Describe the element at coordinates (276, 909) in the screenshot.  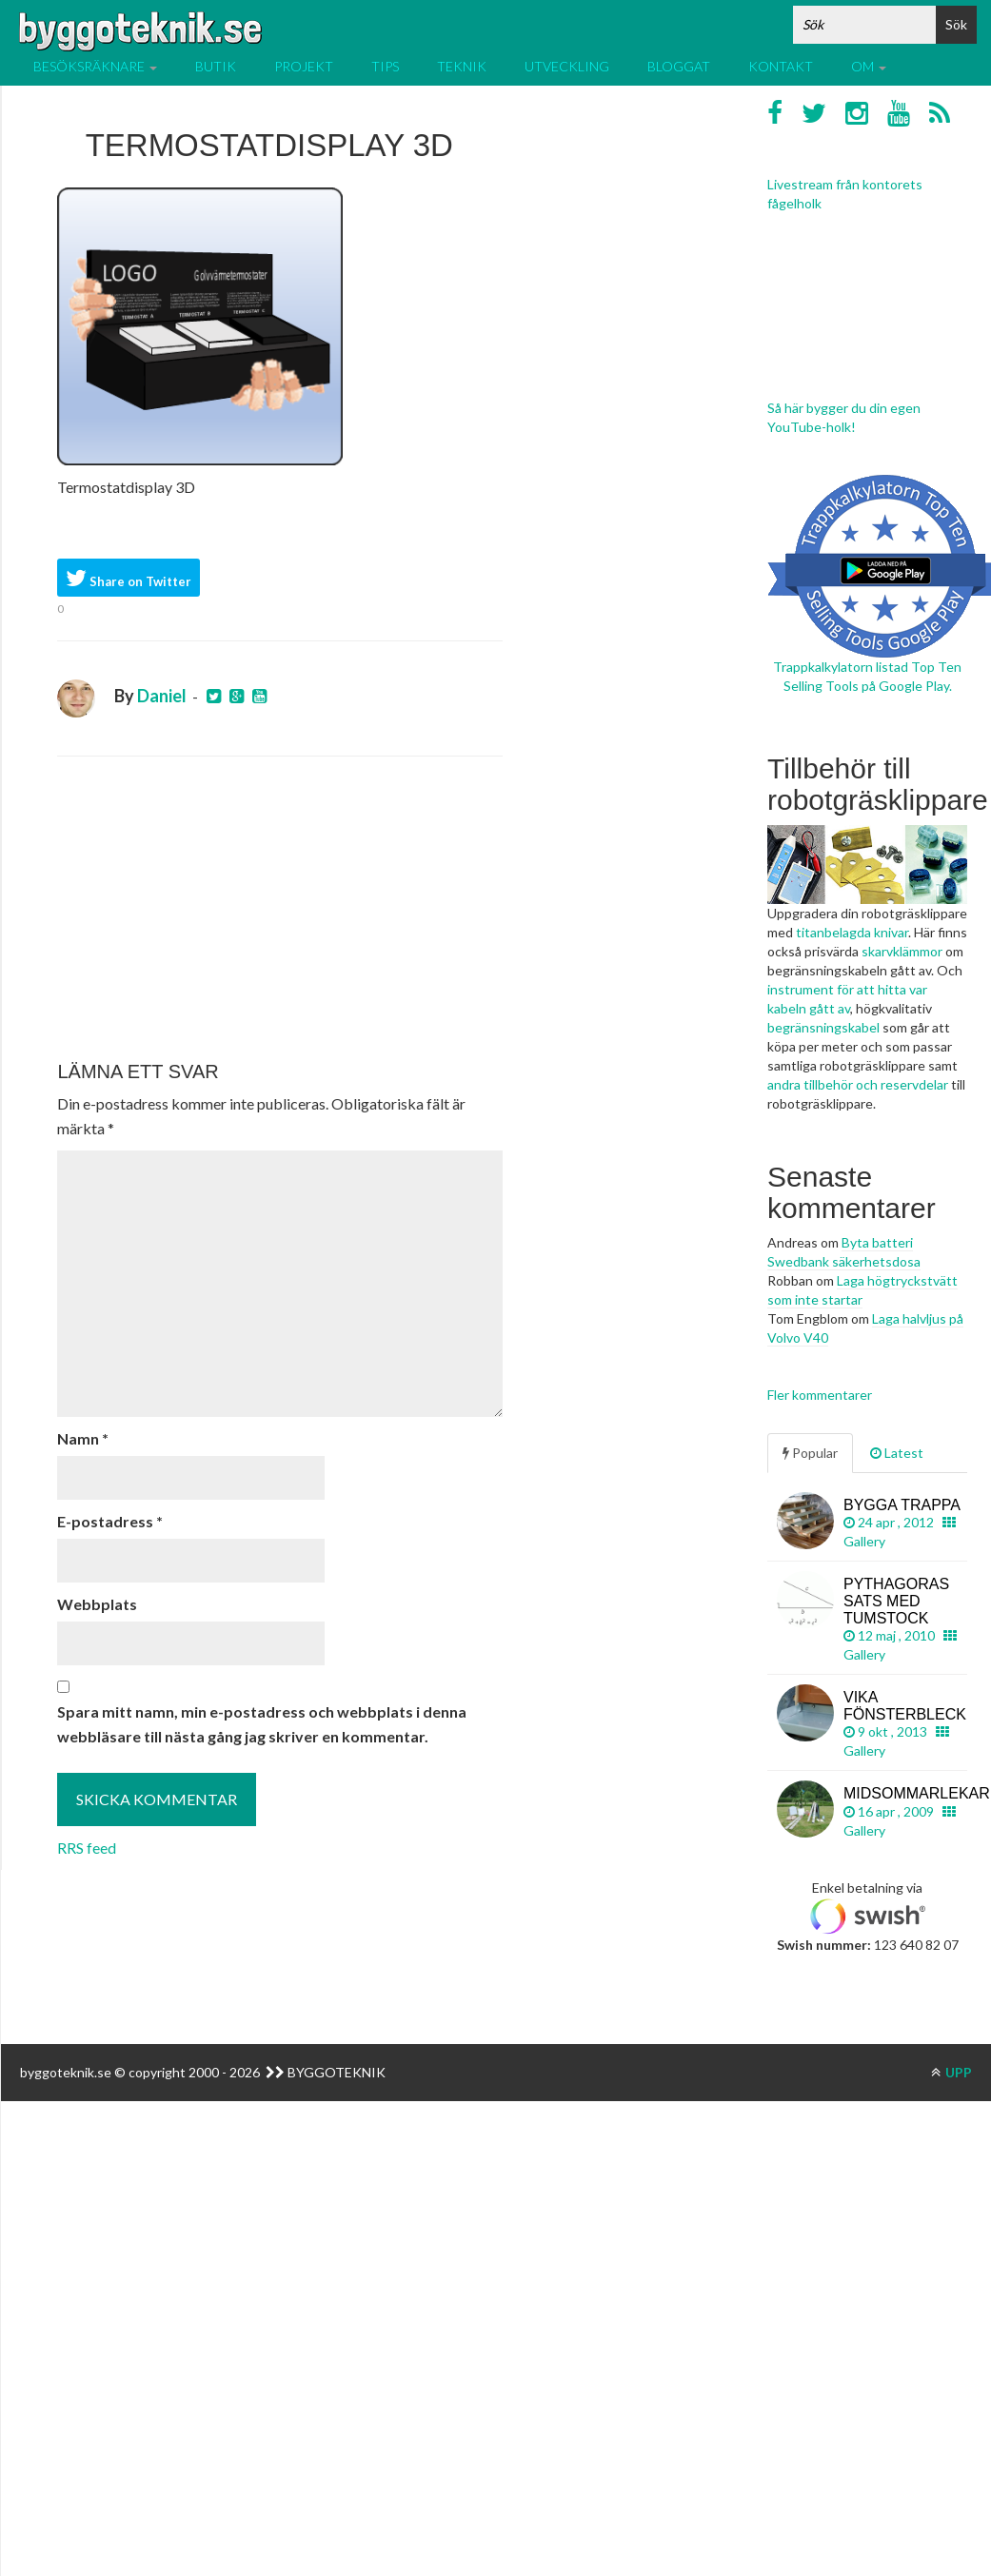
I see `[Advertisement]` at that location.